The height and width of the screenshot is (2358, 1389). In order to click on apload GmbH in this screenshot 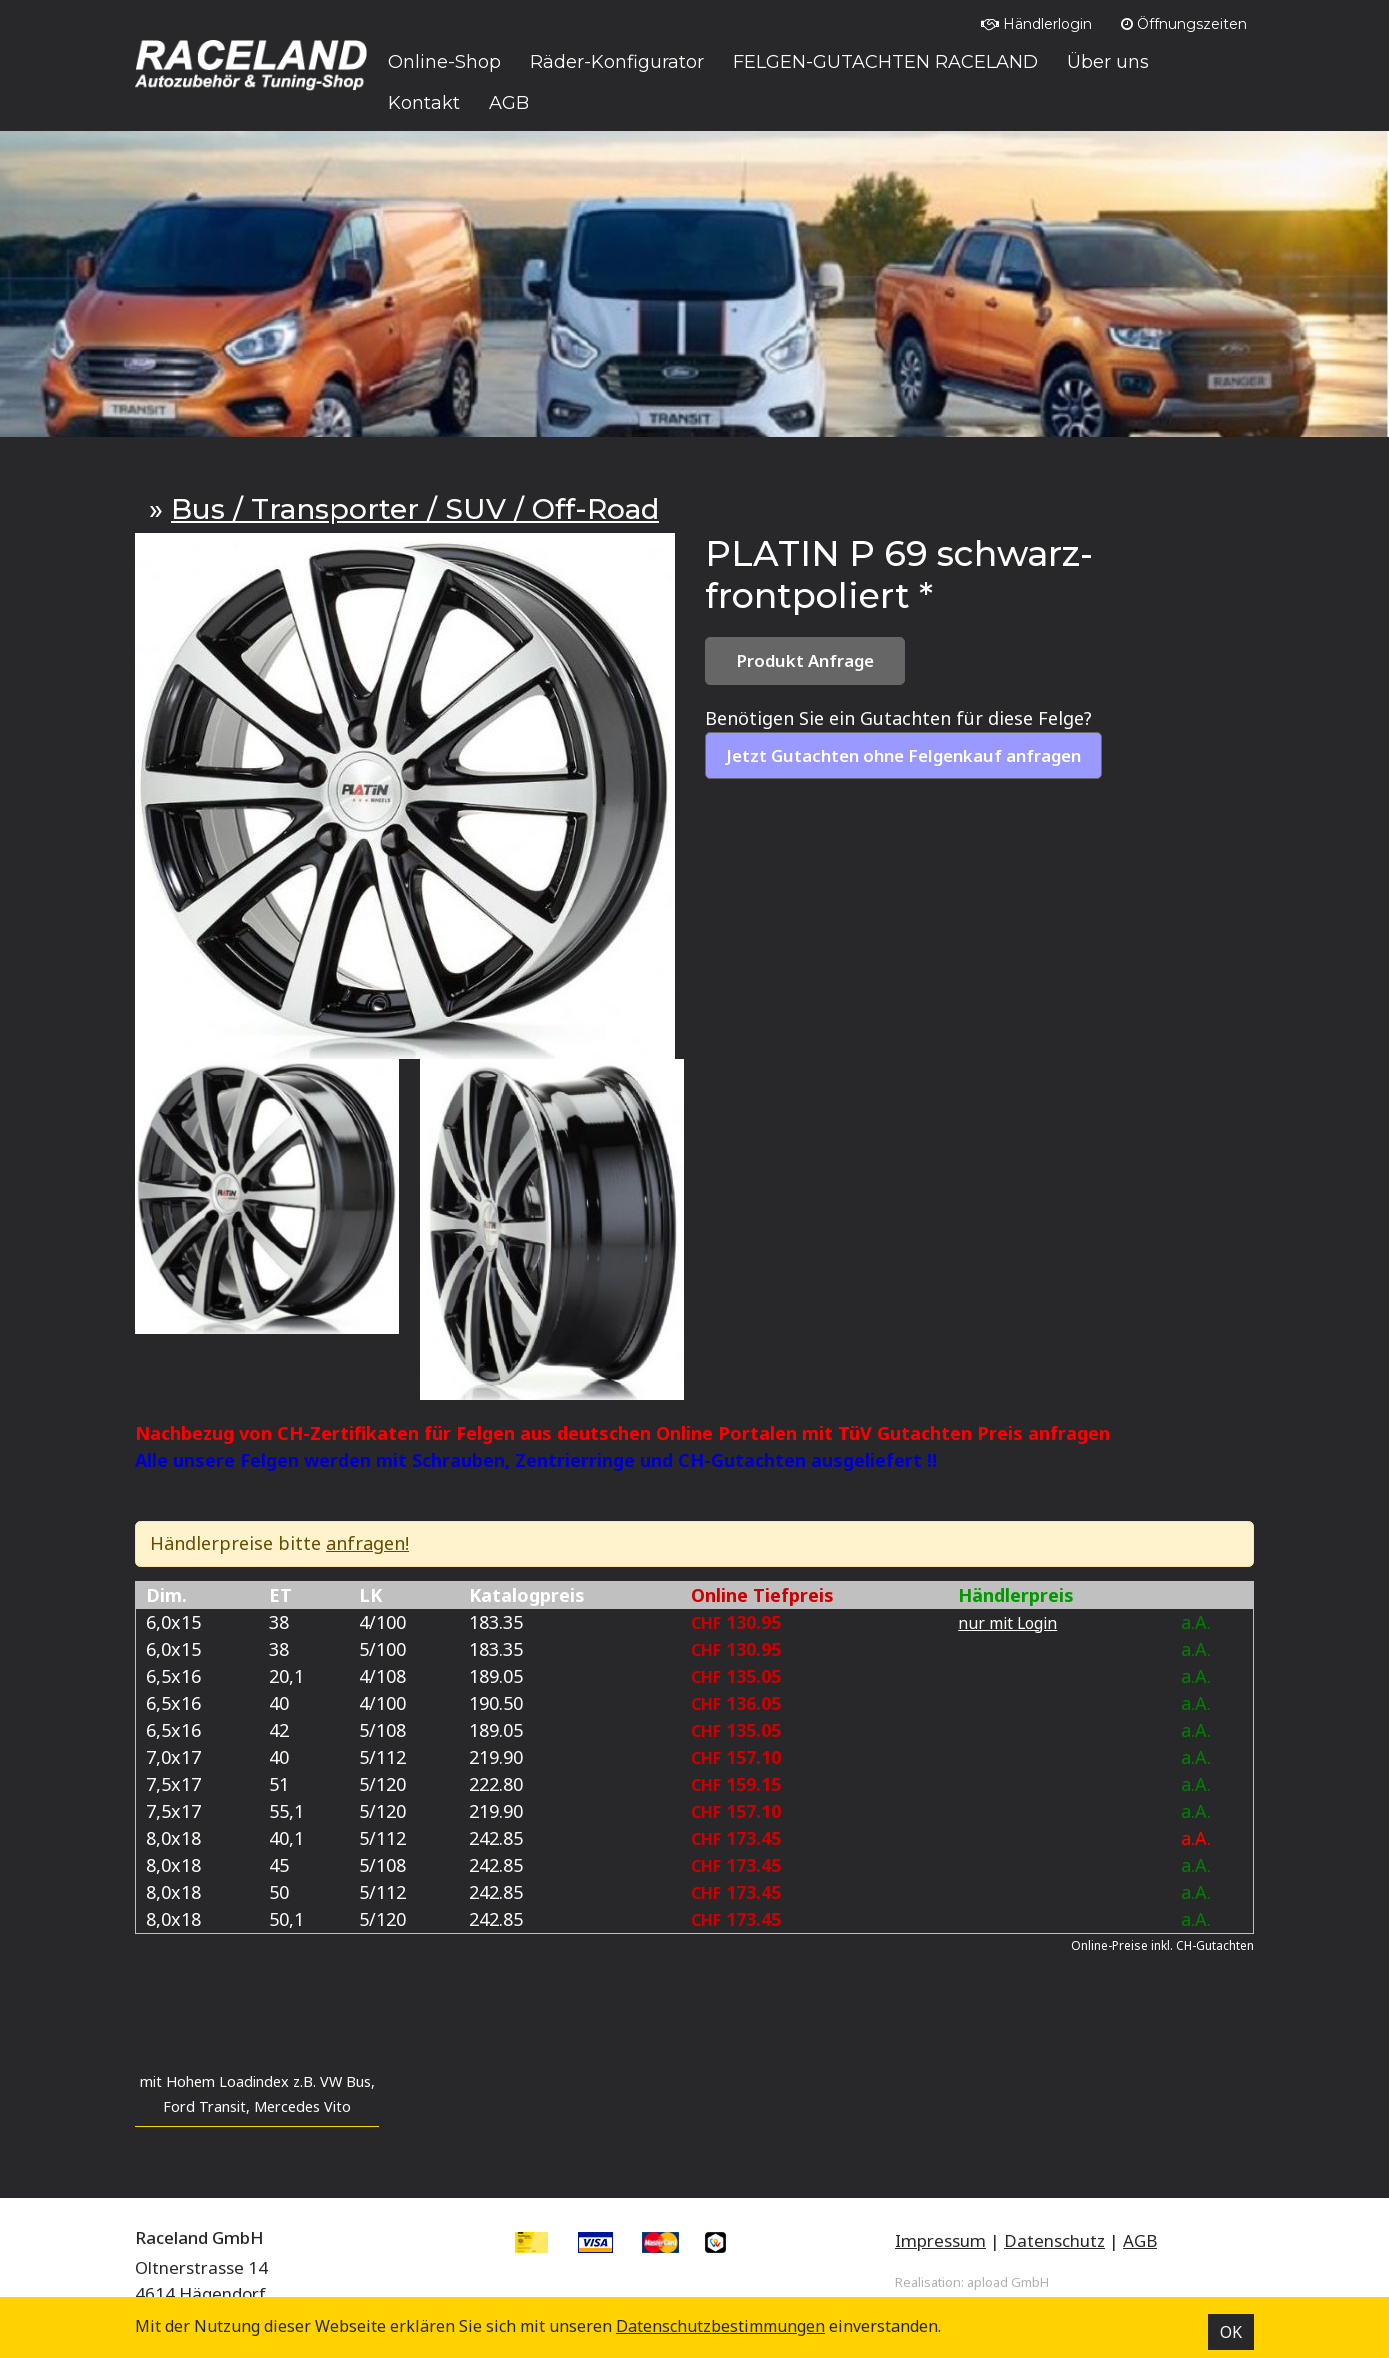, I will do `click(1008, 2282)`.